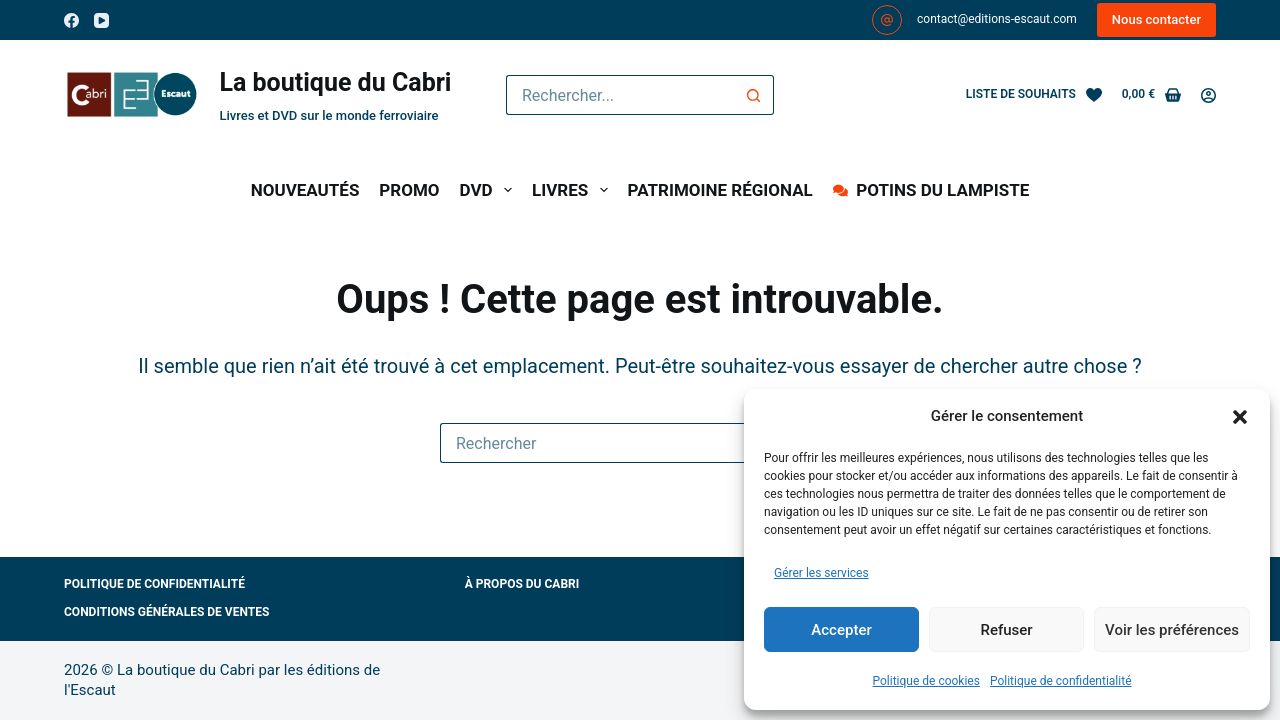 The height and width of the screenshot is (720, 1280). Describe the element at coordinates (821, 573) in the screenshot. I see `Gérer les services` at that location.